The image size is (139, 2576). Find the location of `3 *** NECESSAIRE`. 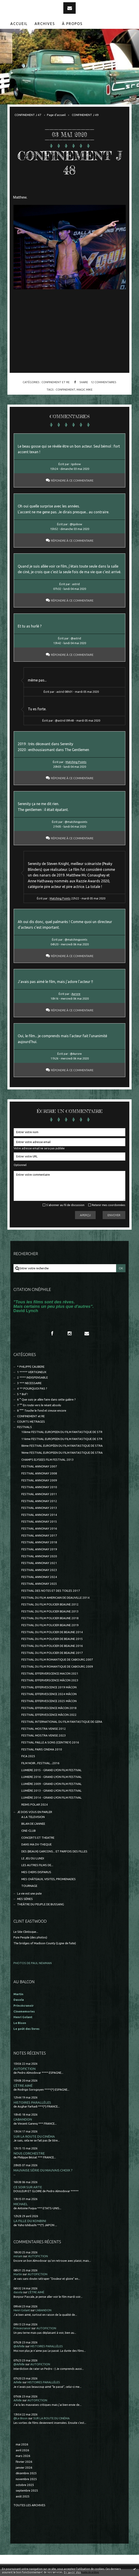

3 *** NECESSAIRE is located at coordinates (29, 1383).